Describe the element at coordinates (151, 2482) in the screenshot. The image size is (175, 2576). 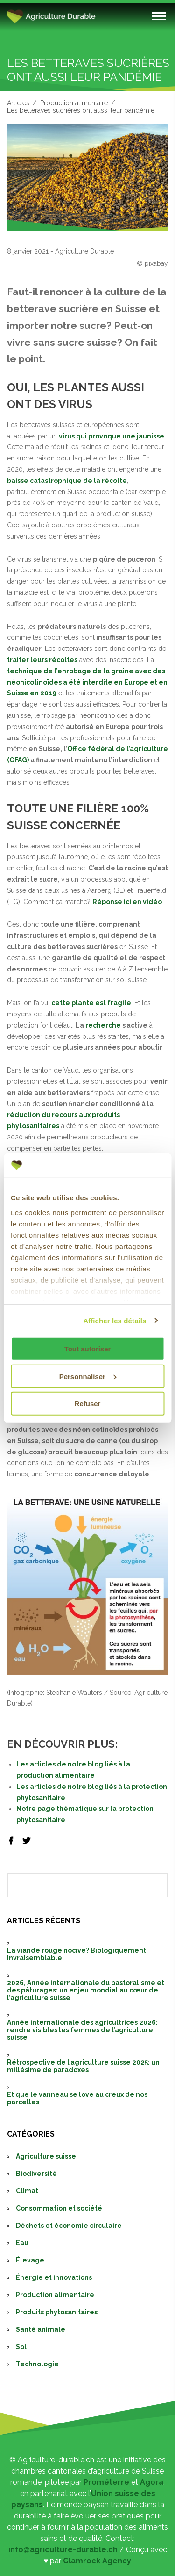
I see `Agora` at that location.